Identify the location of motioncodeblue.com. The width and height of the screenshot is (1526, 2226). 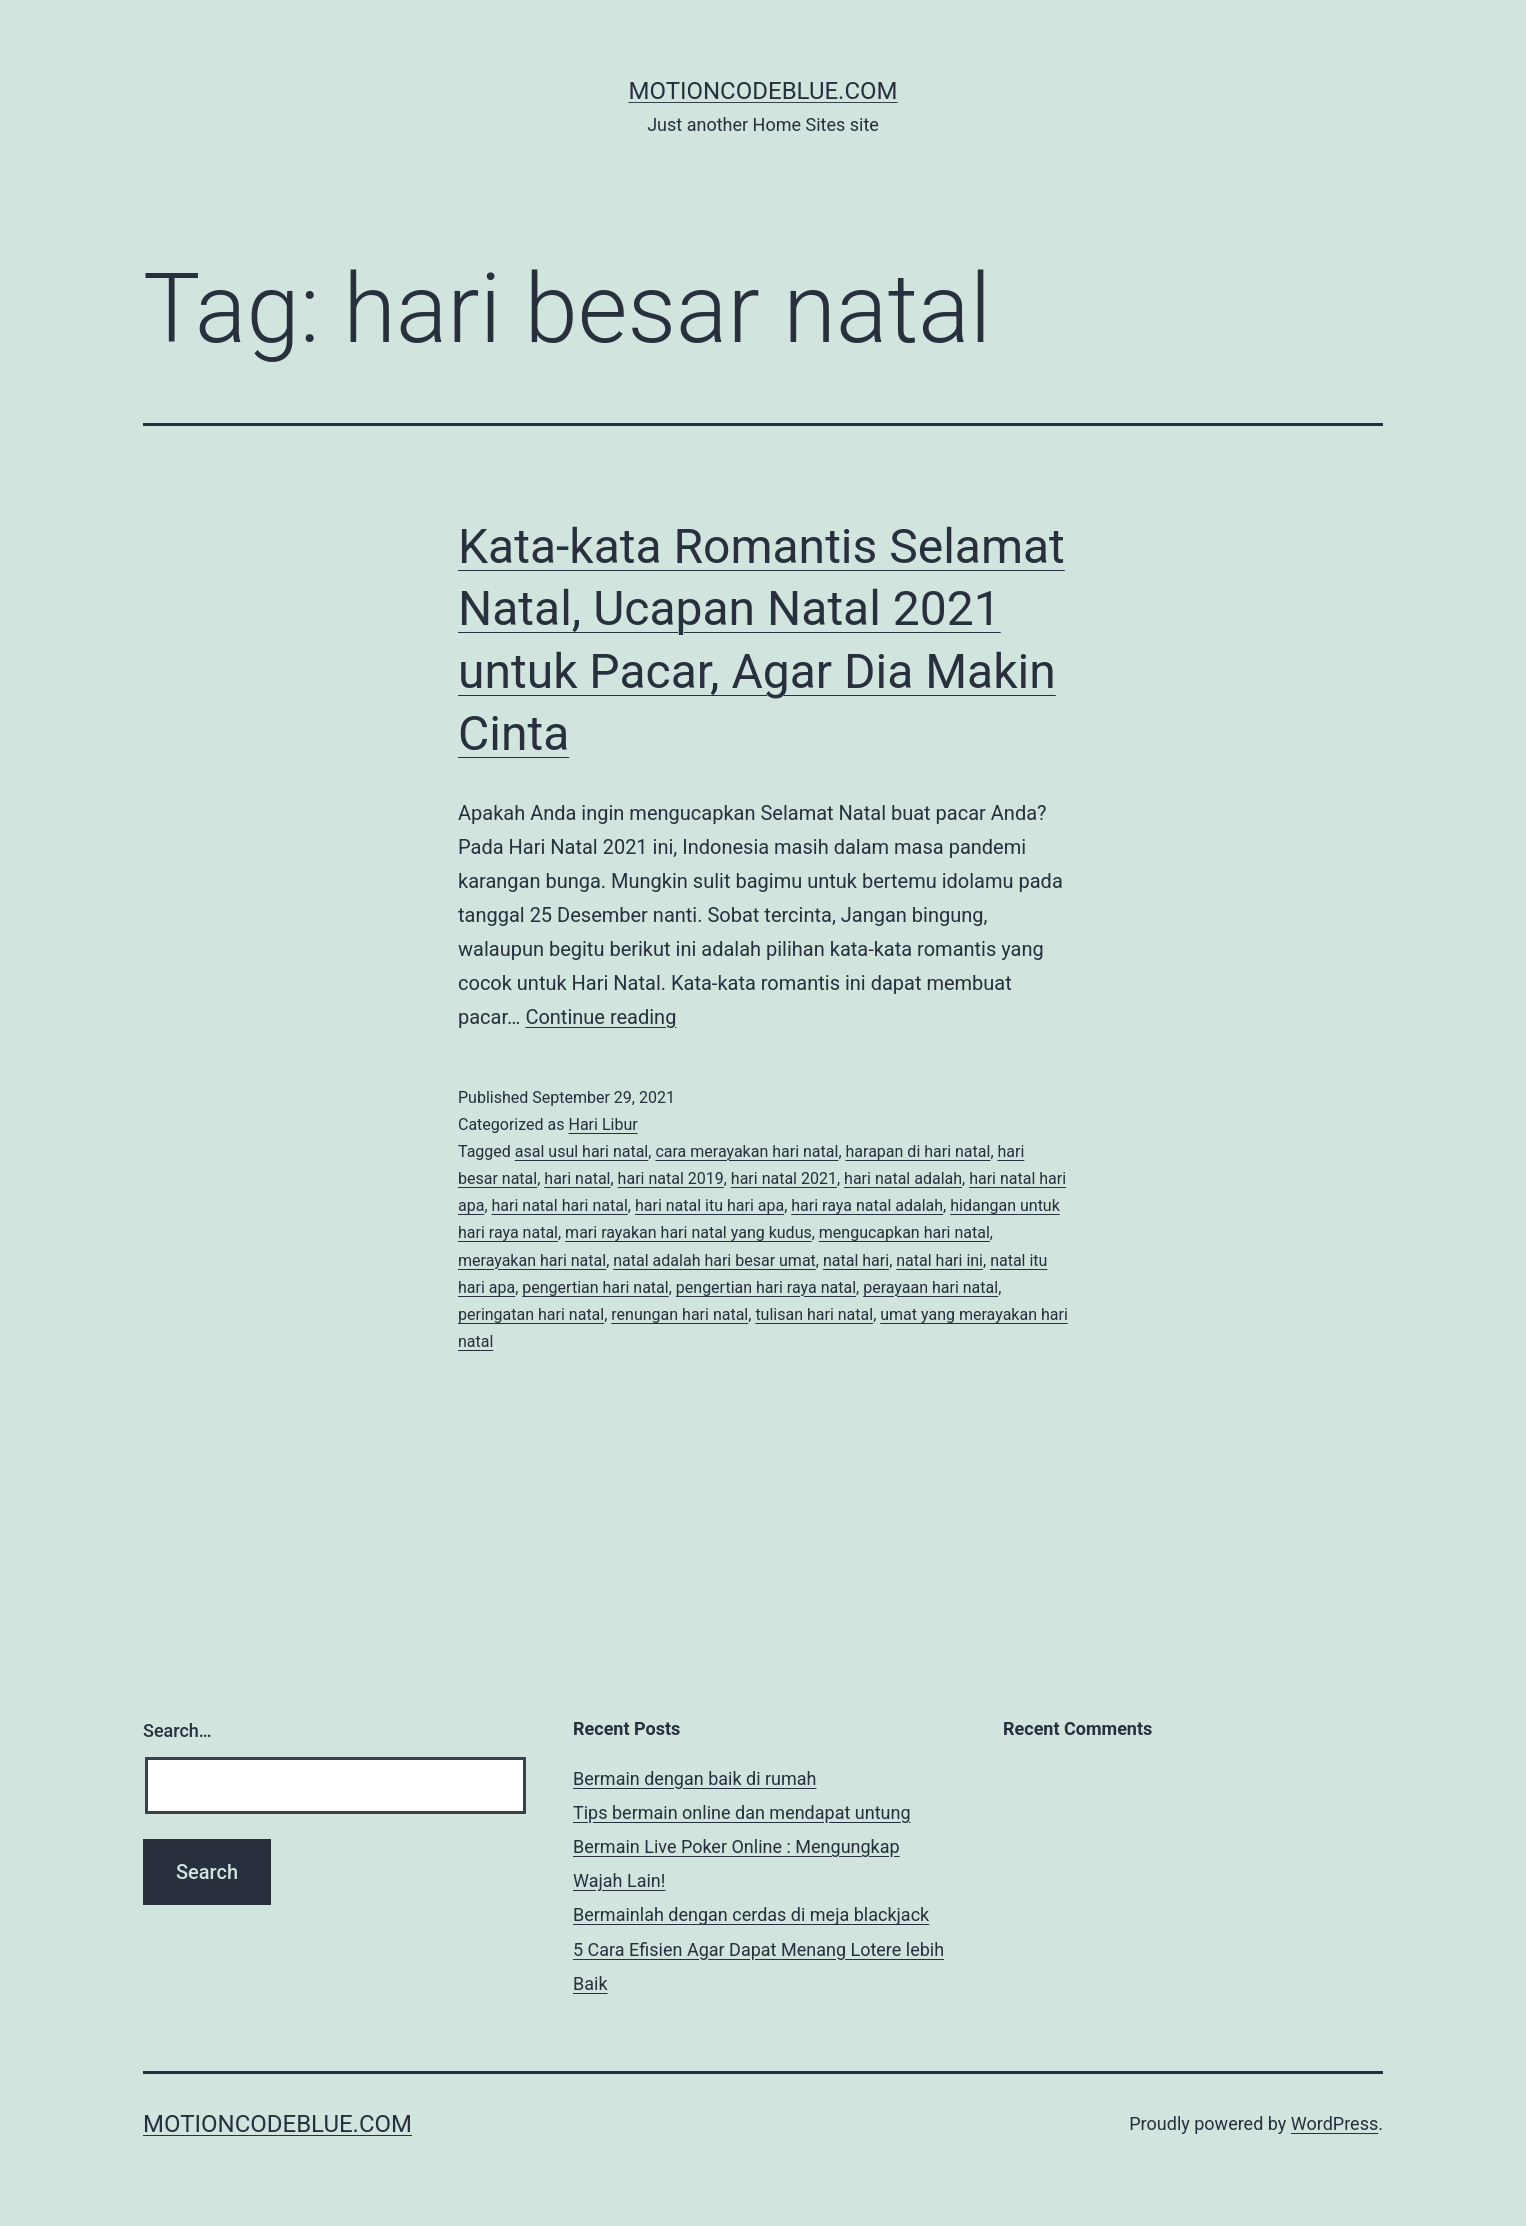
(762, 91).